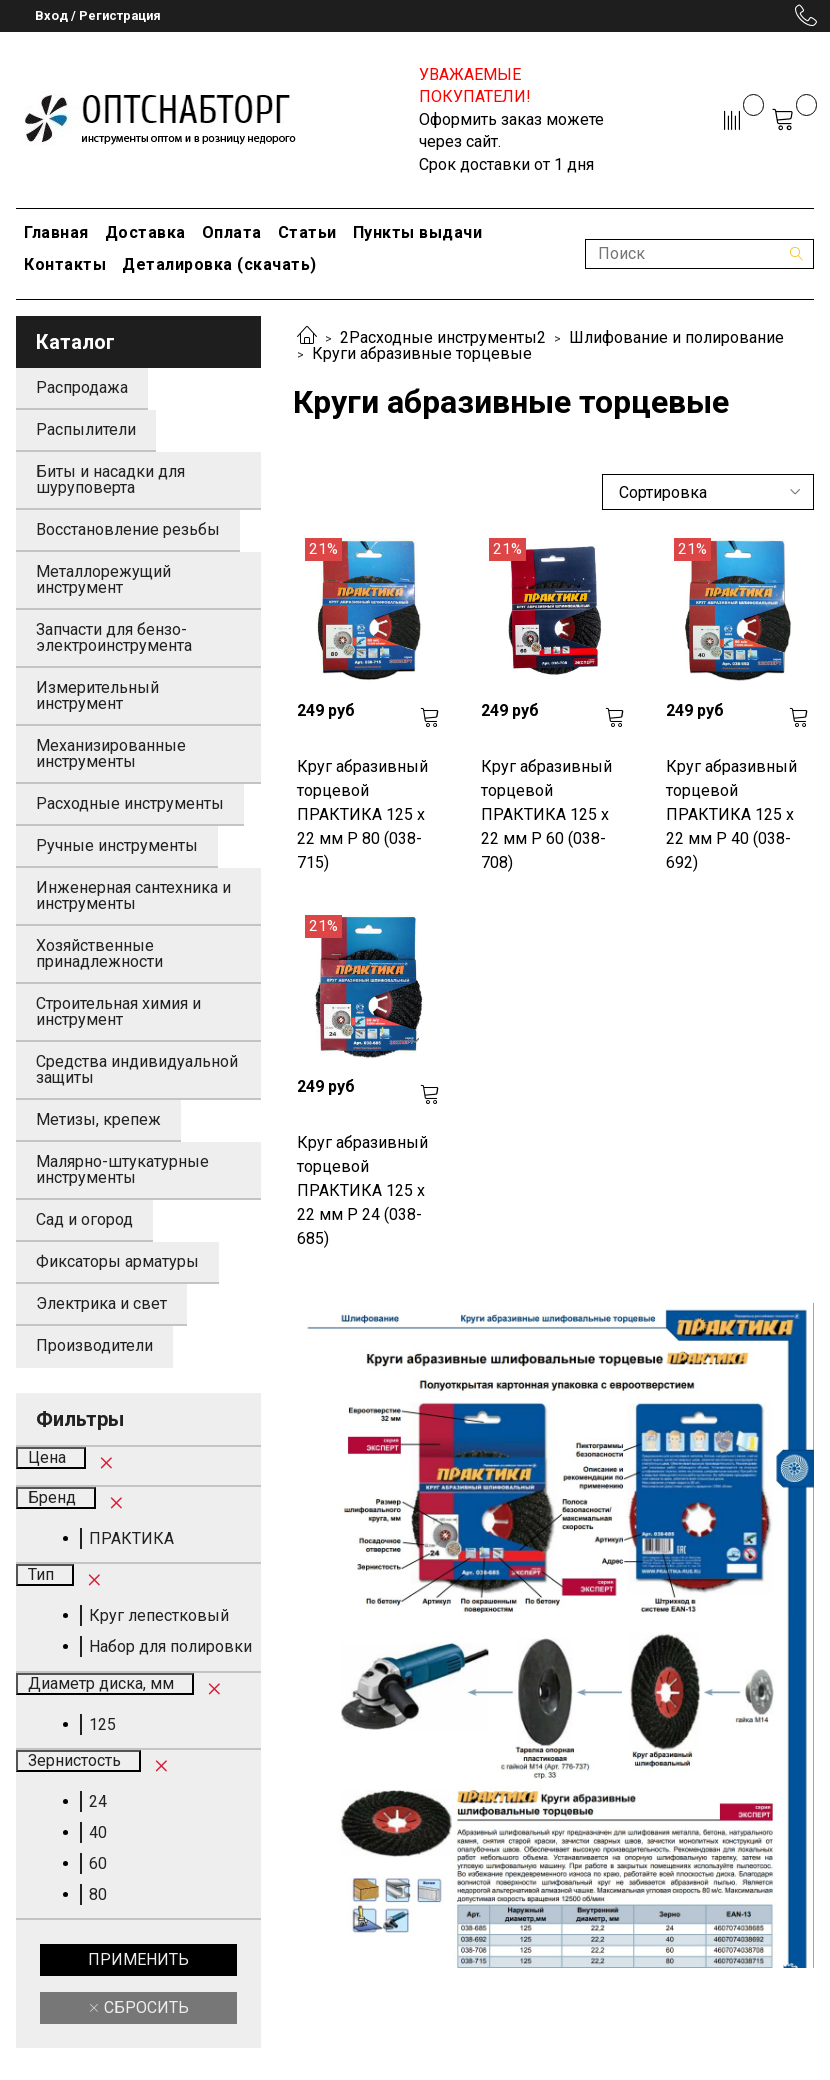 The image size is (830, 2080). What do you see at coordinates (110, 479) in the screenshot?
I see `Биты и насадки для шуруповерта` at bounding box center [110, 479].